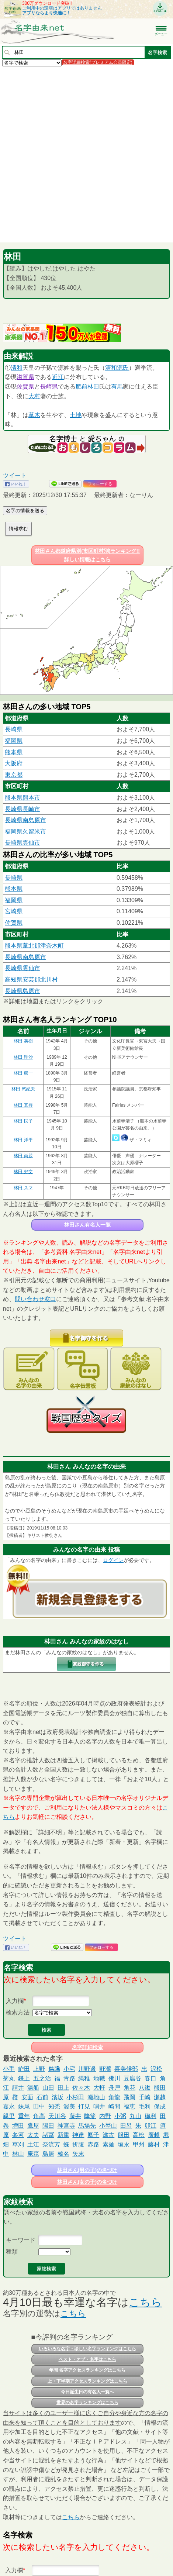  Describe the element at coordinates (78, 2144) in the screenshot. I see `折腹` at that location.